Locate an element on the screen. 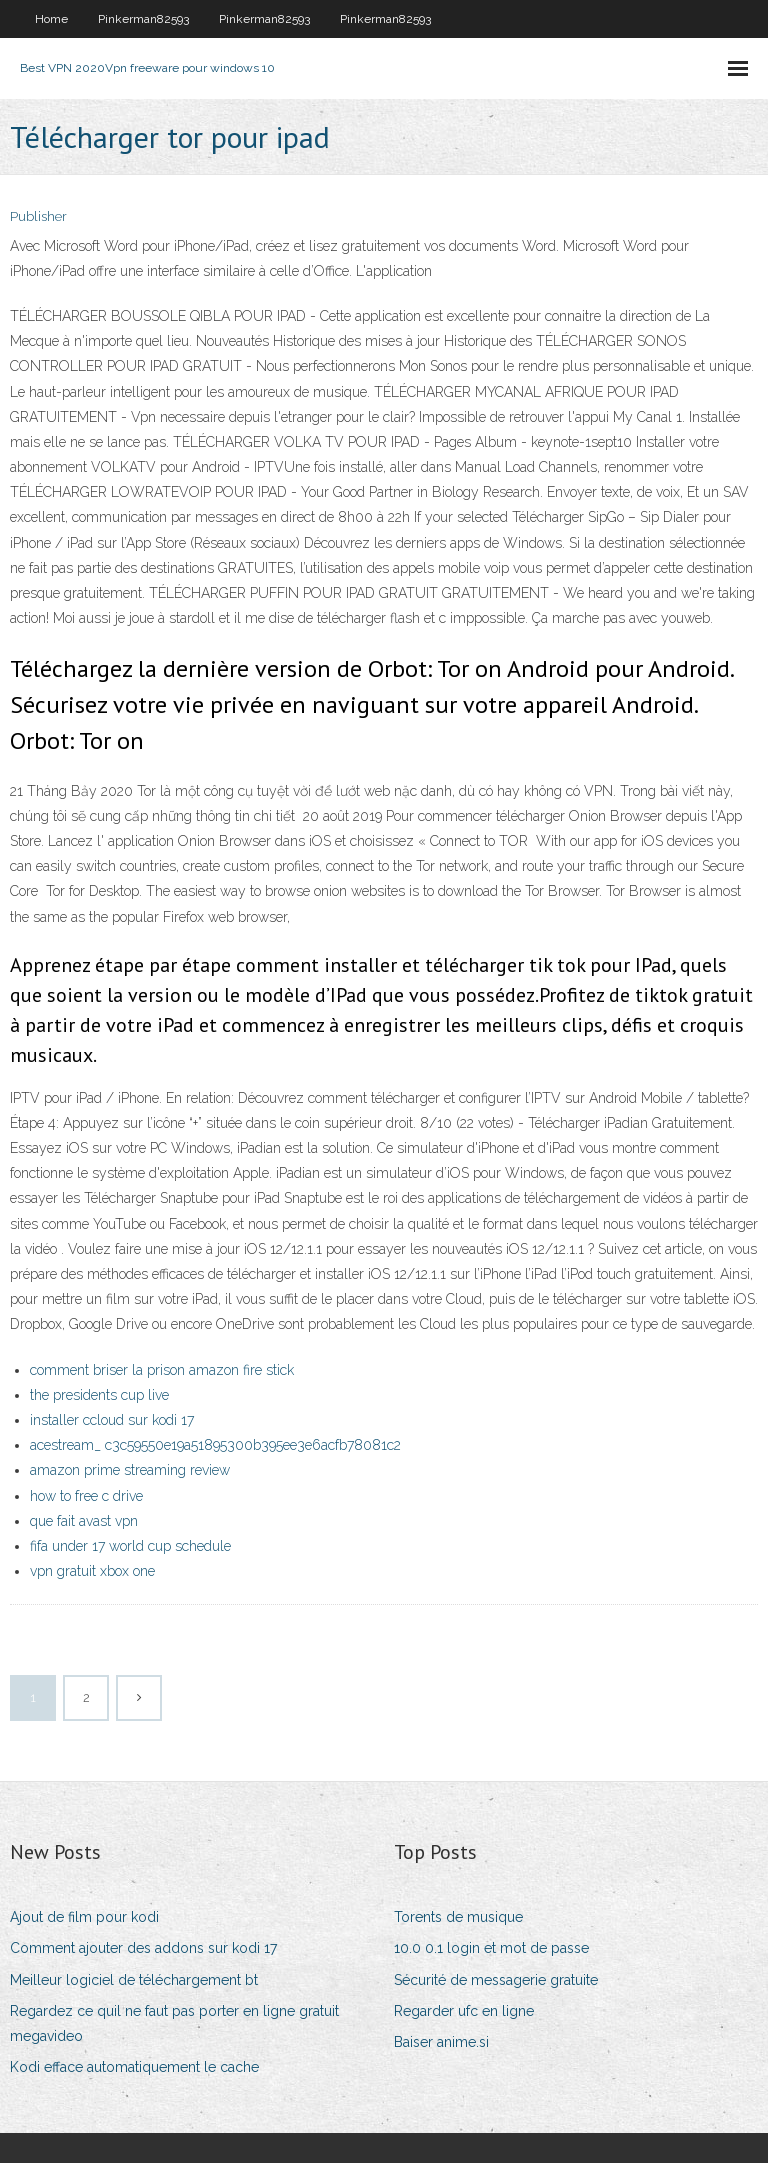 The width and height of the screenshot is (768, 2163). Comment ajouter des addons sur kodi 17 is located at coordinates (143, 1948).